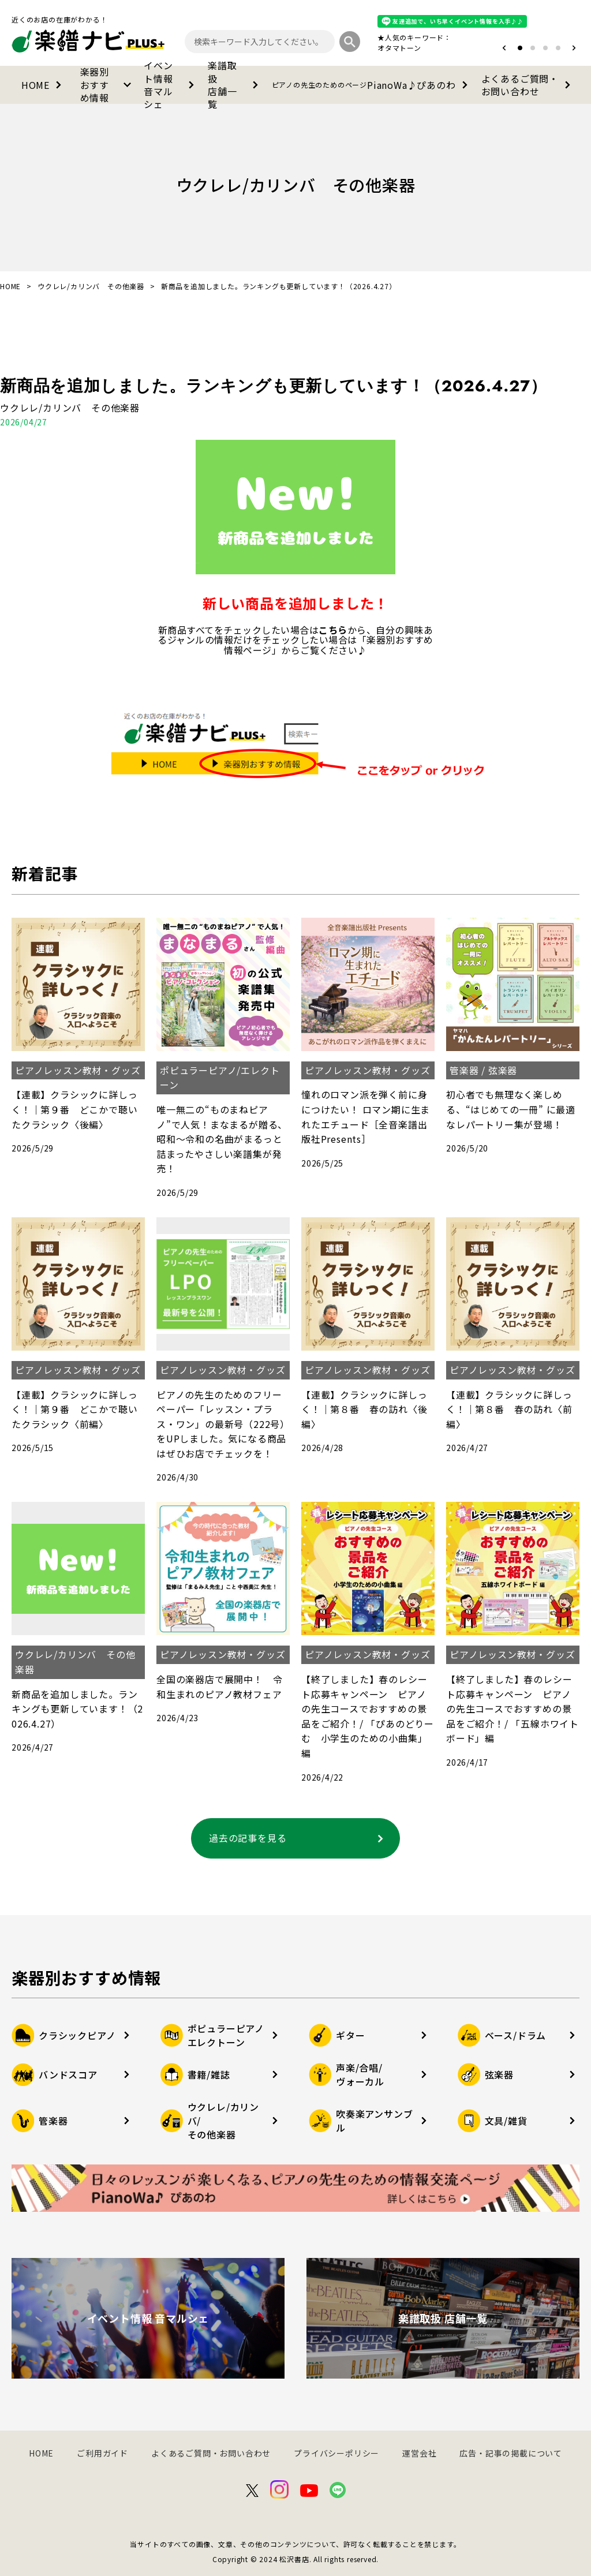 The image size is (591, 2576). I want to click on 楽器別おすすめ情報, so click(107, 85).